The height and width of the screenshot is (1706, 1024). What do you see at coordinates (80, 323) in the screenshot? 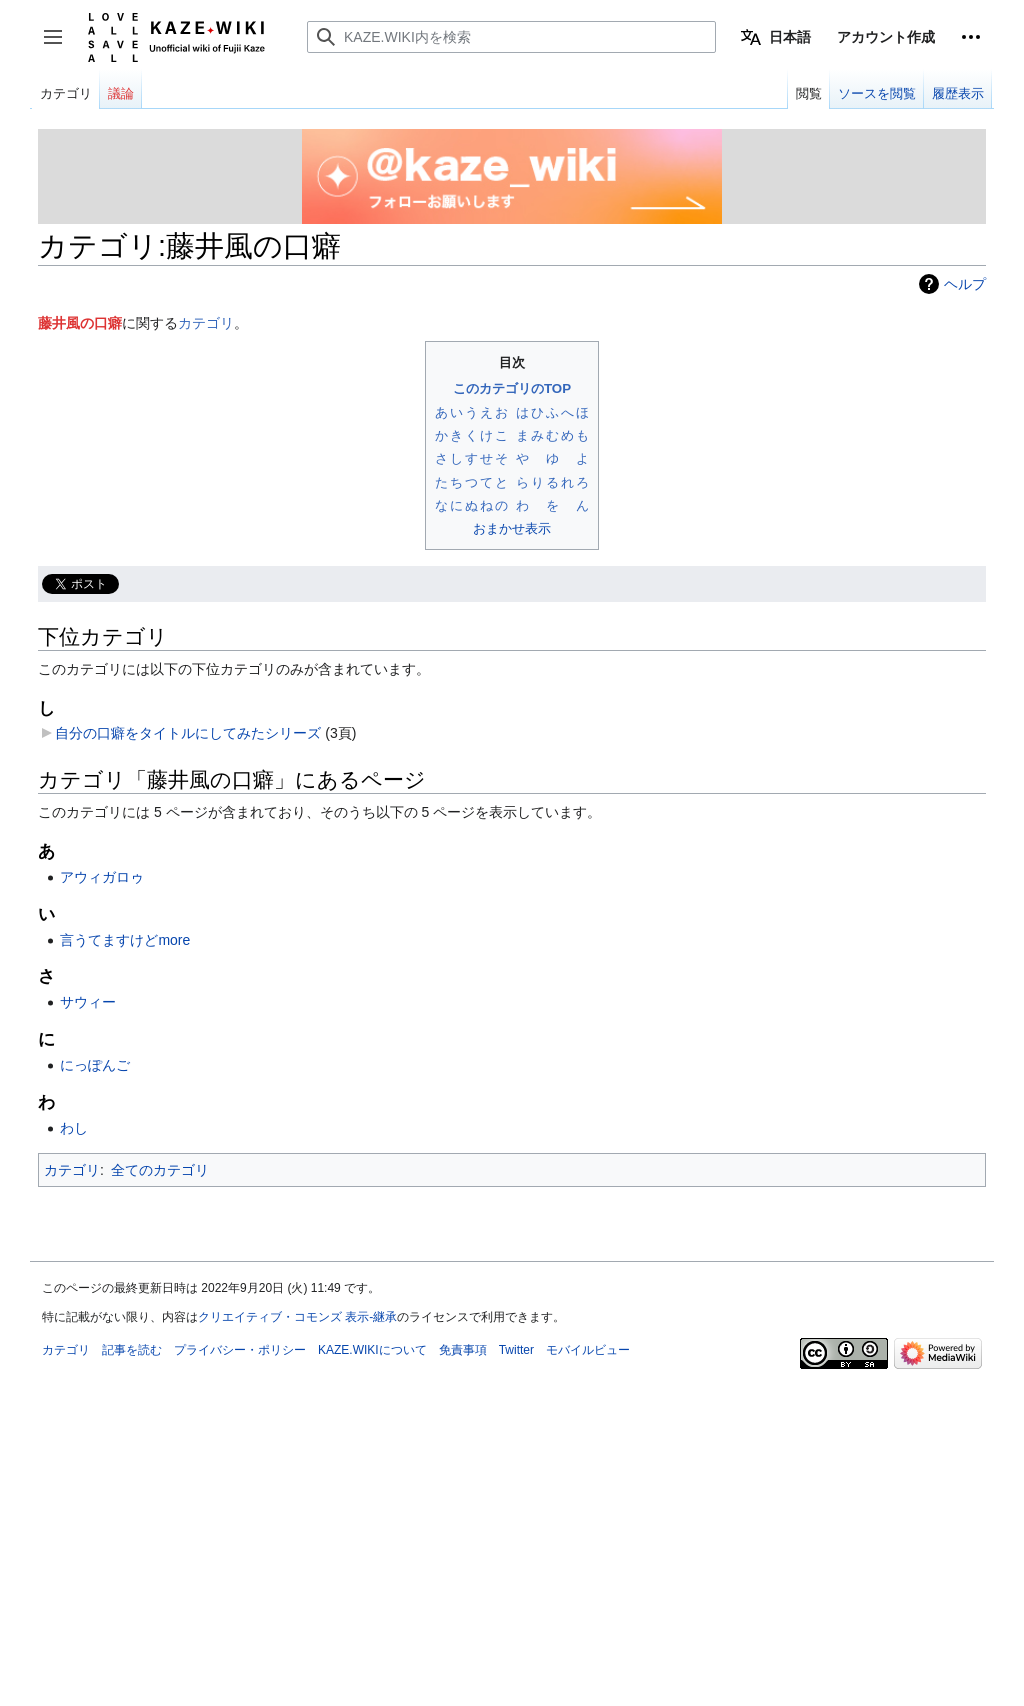
I see `藤井風の口癖` at bounding box center [80, 323].